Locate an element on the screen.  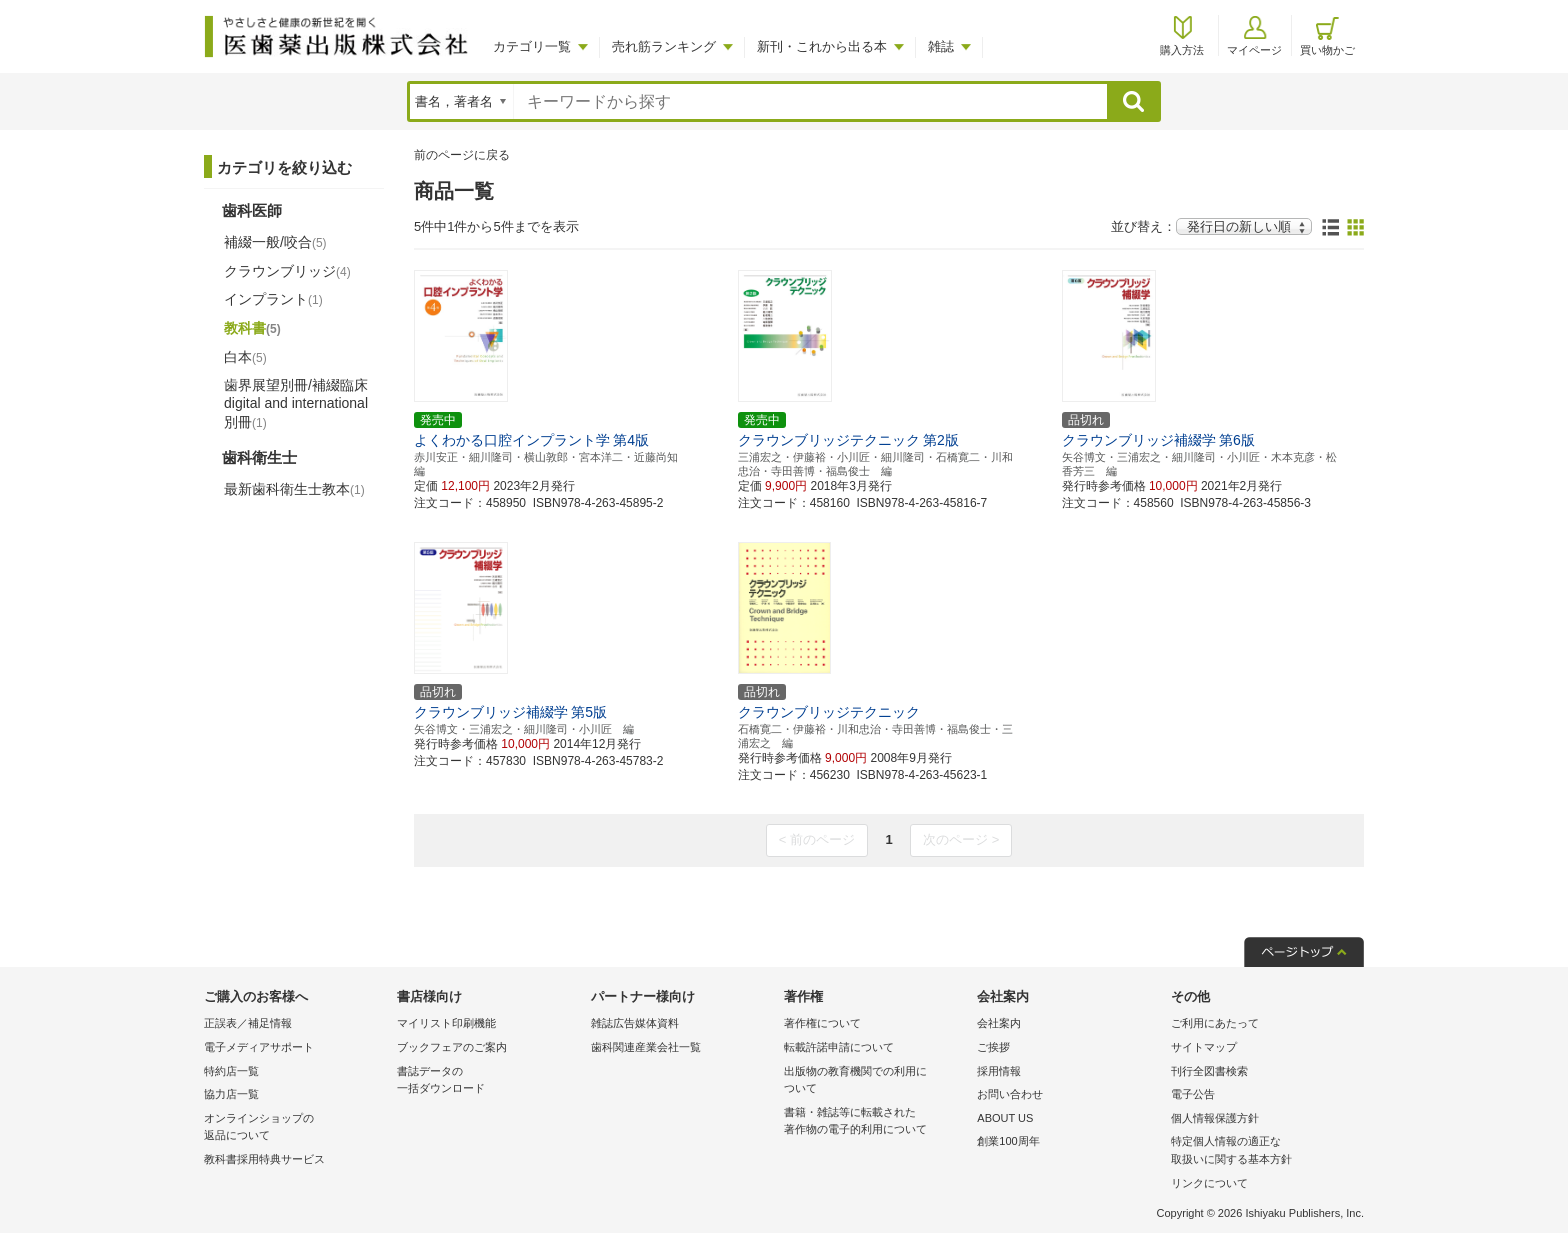
ABOUT US is located at coordinates (1005, 1118).